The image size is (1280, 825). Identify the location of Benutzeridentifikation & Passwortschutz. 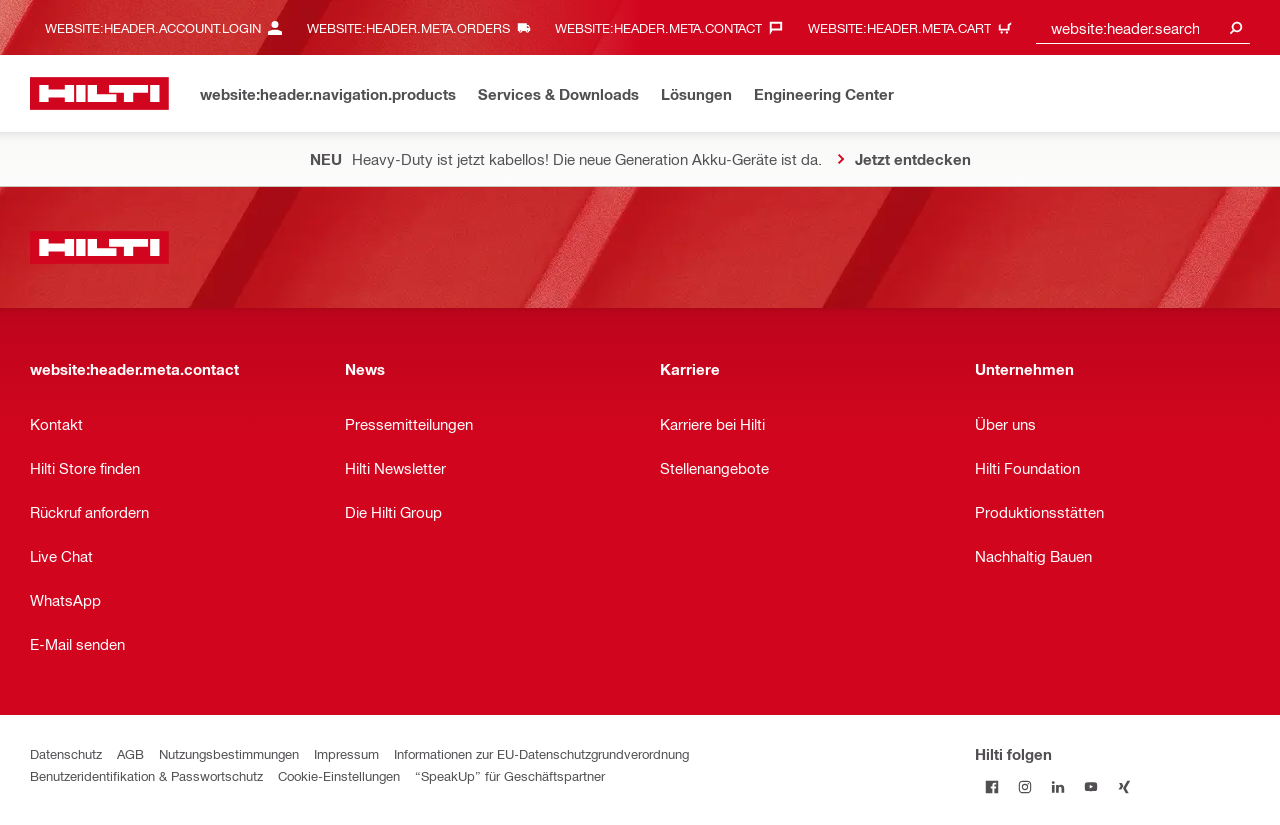
(146, 775).